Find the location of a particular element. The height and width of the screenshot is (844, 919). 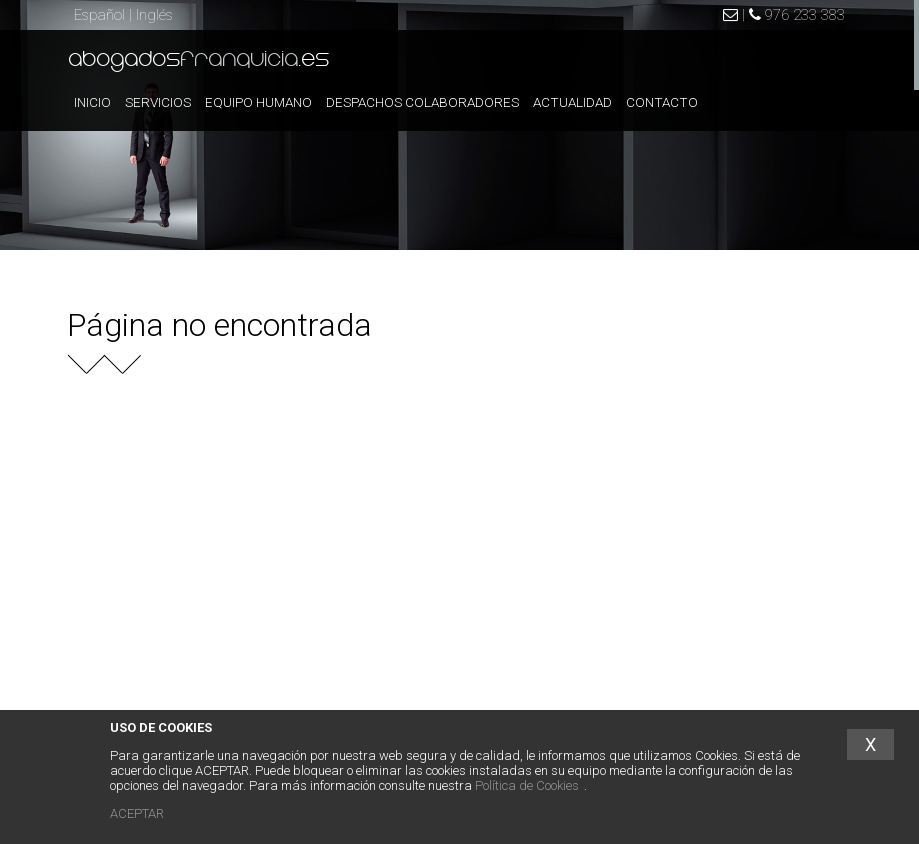

SERVICIOS is located at coordinates (158, 102).